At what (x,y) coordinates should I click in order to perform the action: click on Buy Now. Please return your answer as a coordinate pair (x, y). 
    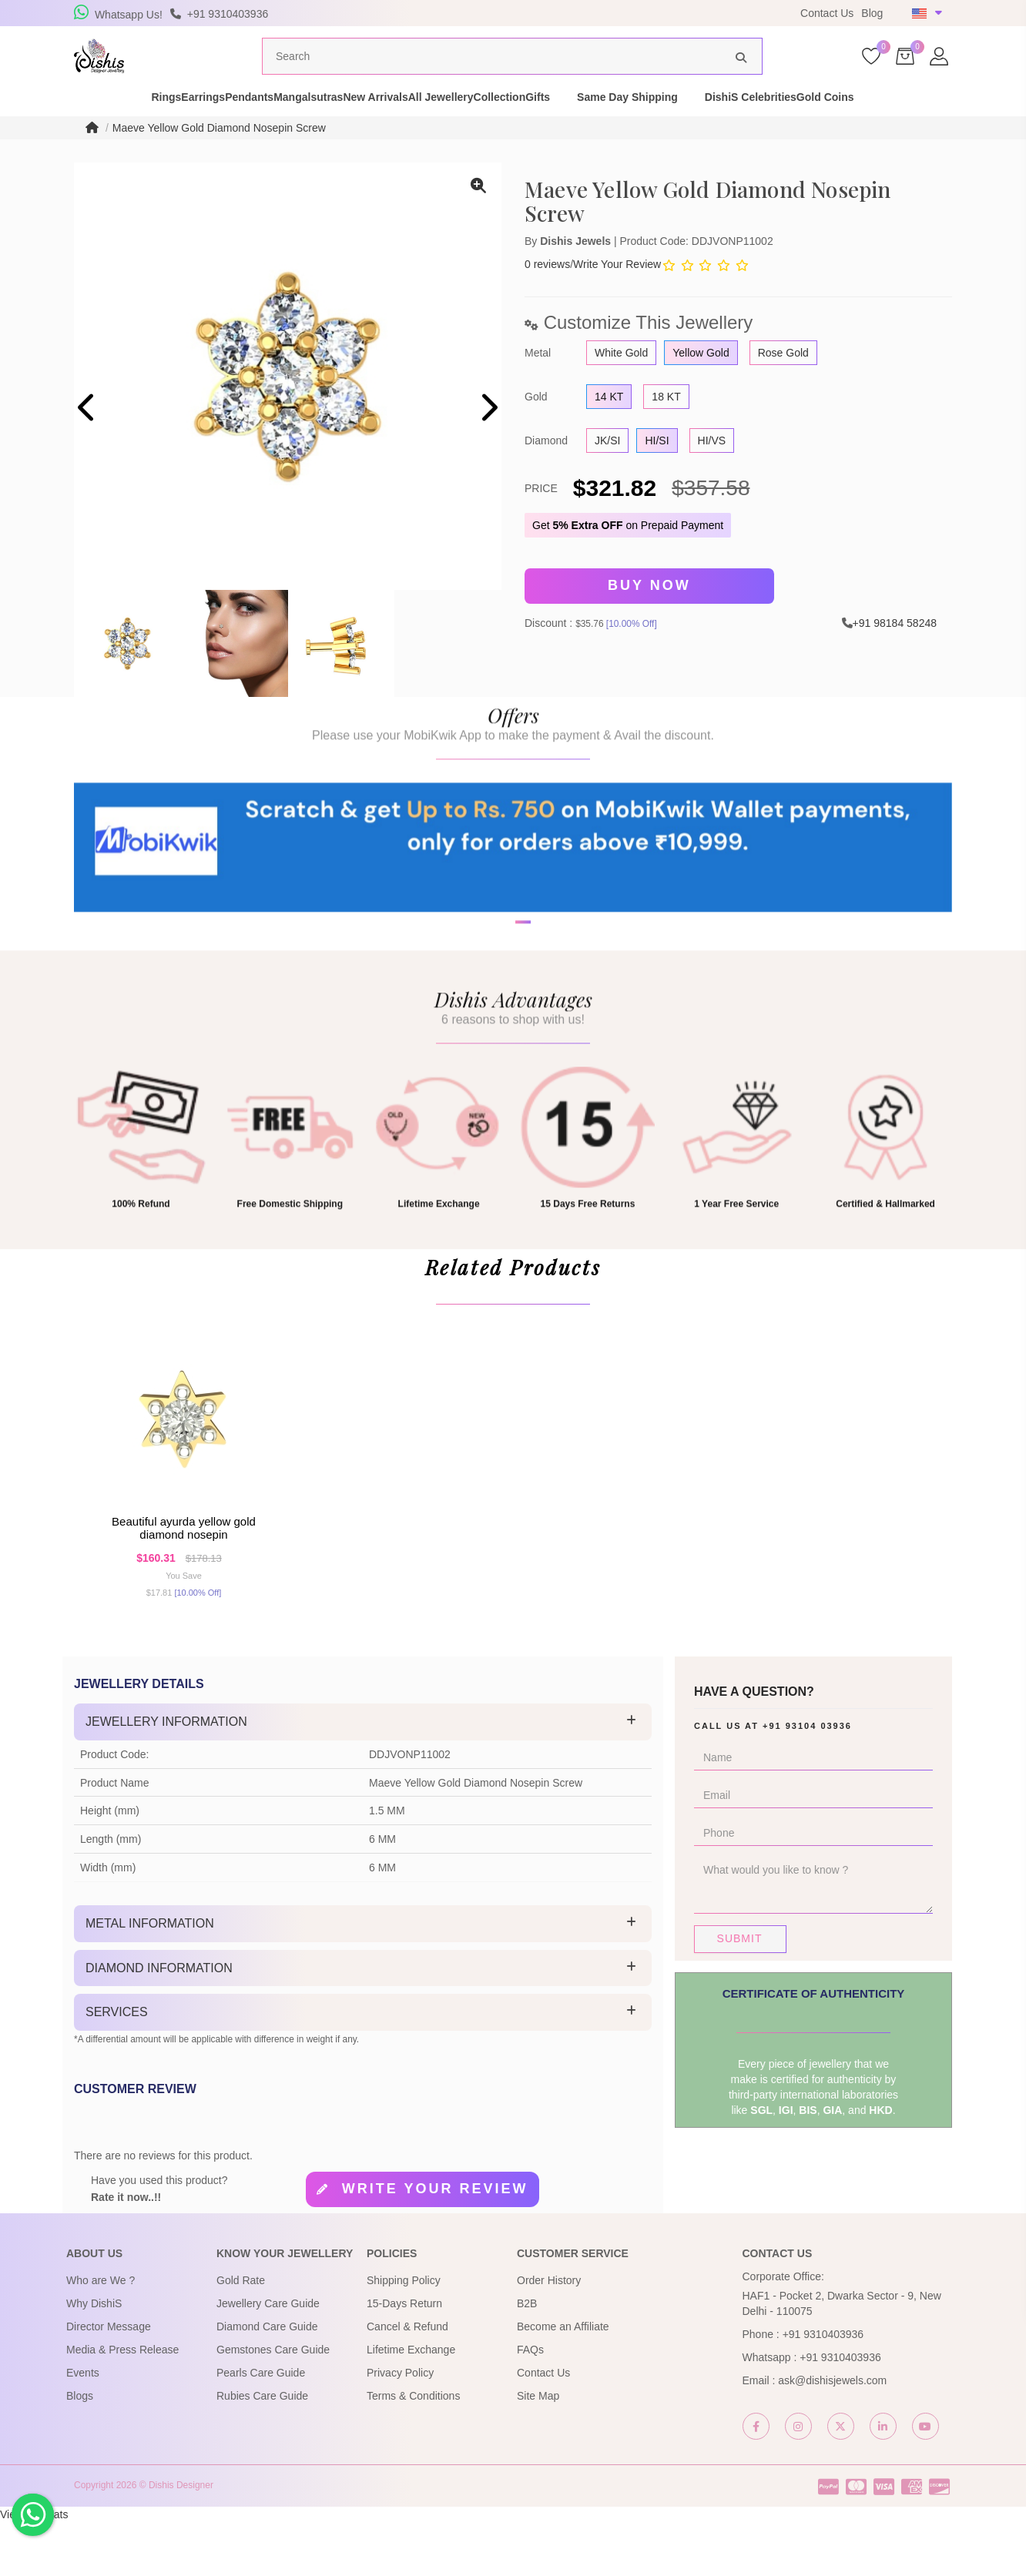
    Looking at the image, I should click on (649, 614).